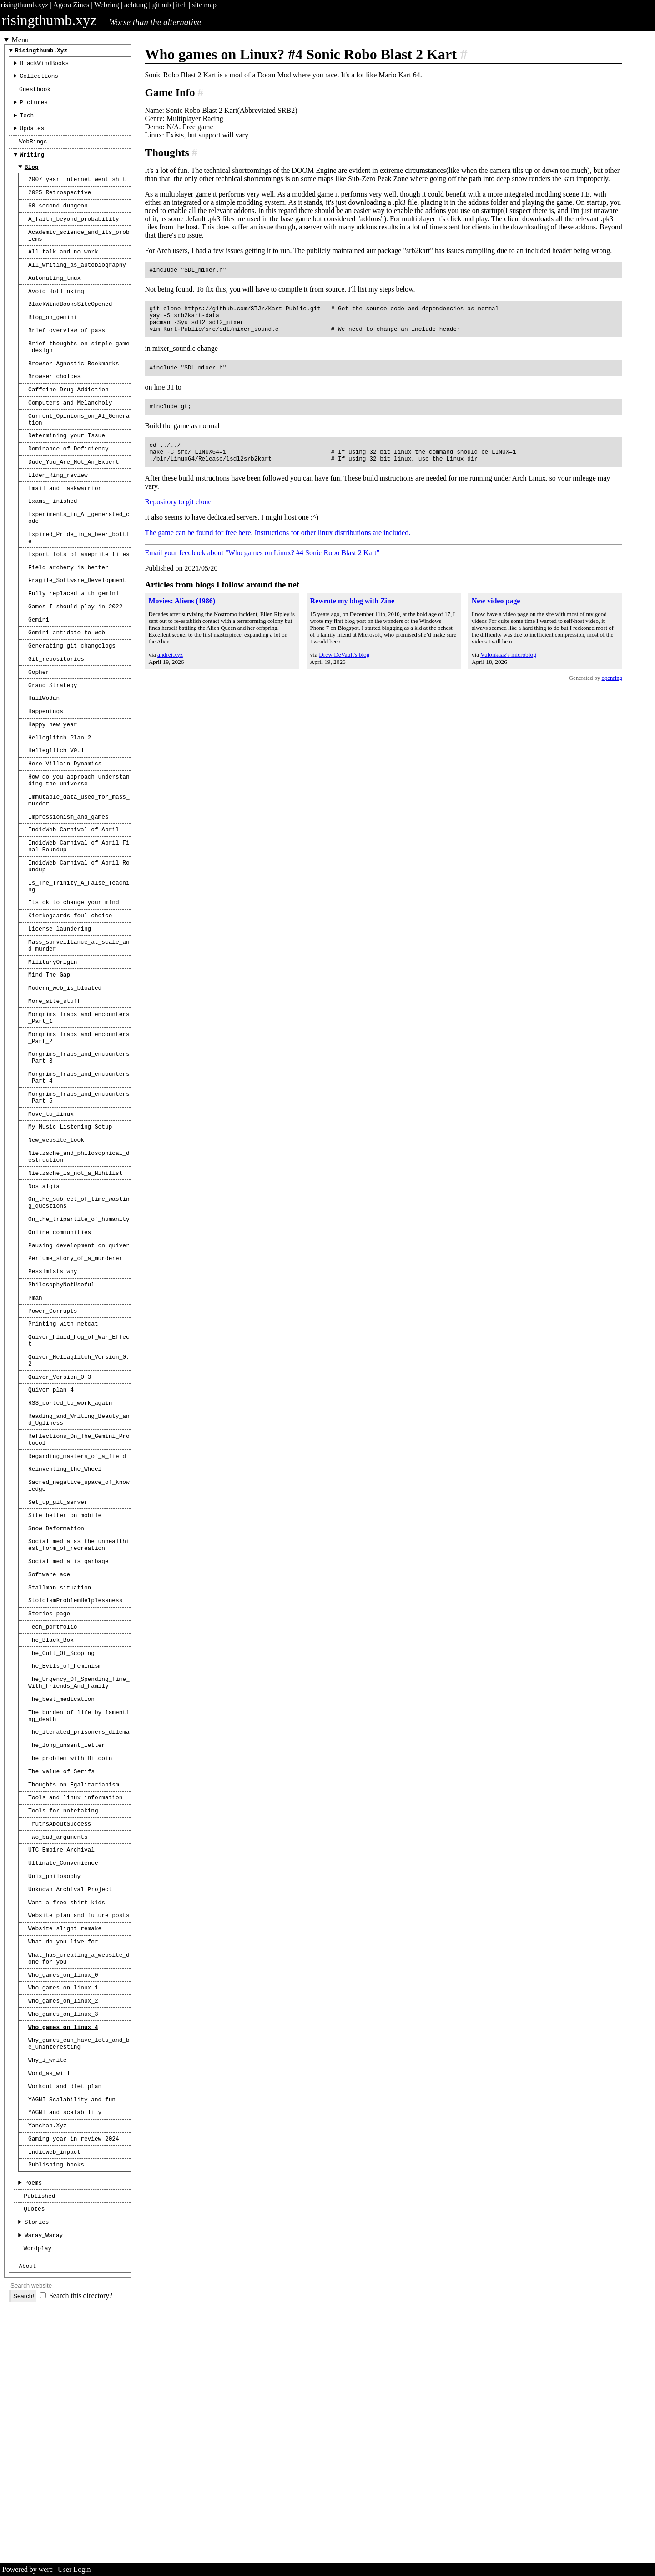 The height and width of the screenshot is (2576, 655). Describe the element at coordinates (51, 1236) in the screenshot. I see `Move_to_linux` at that location.